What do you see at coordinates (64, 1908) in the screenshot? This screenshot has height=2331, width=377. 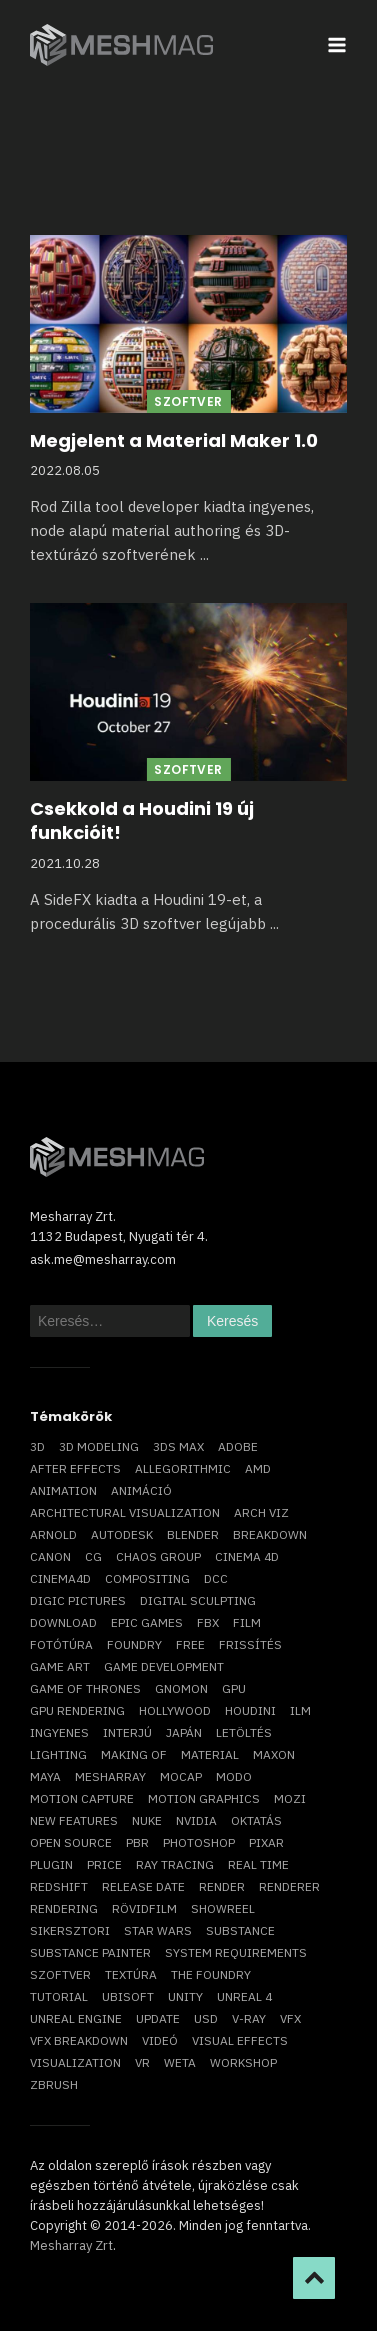 I see `rendering` at bounding box center [64, 1908].